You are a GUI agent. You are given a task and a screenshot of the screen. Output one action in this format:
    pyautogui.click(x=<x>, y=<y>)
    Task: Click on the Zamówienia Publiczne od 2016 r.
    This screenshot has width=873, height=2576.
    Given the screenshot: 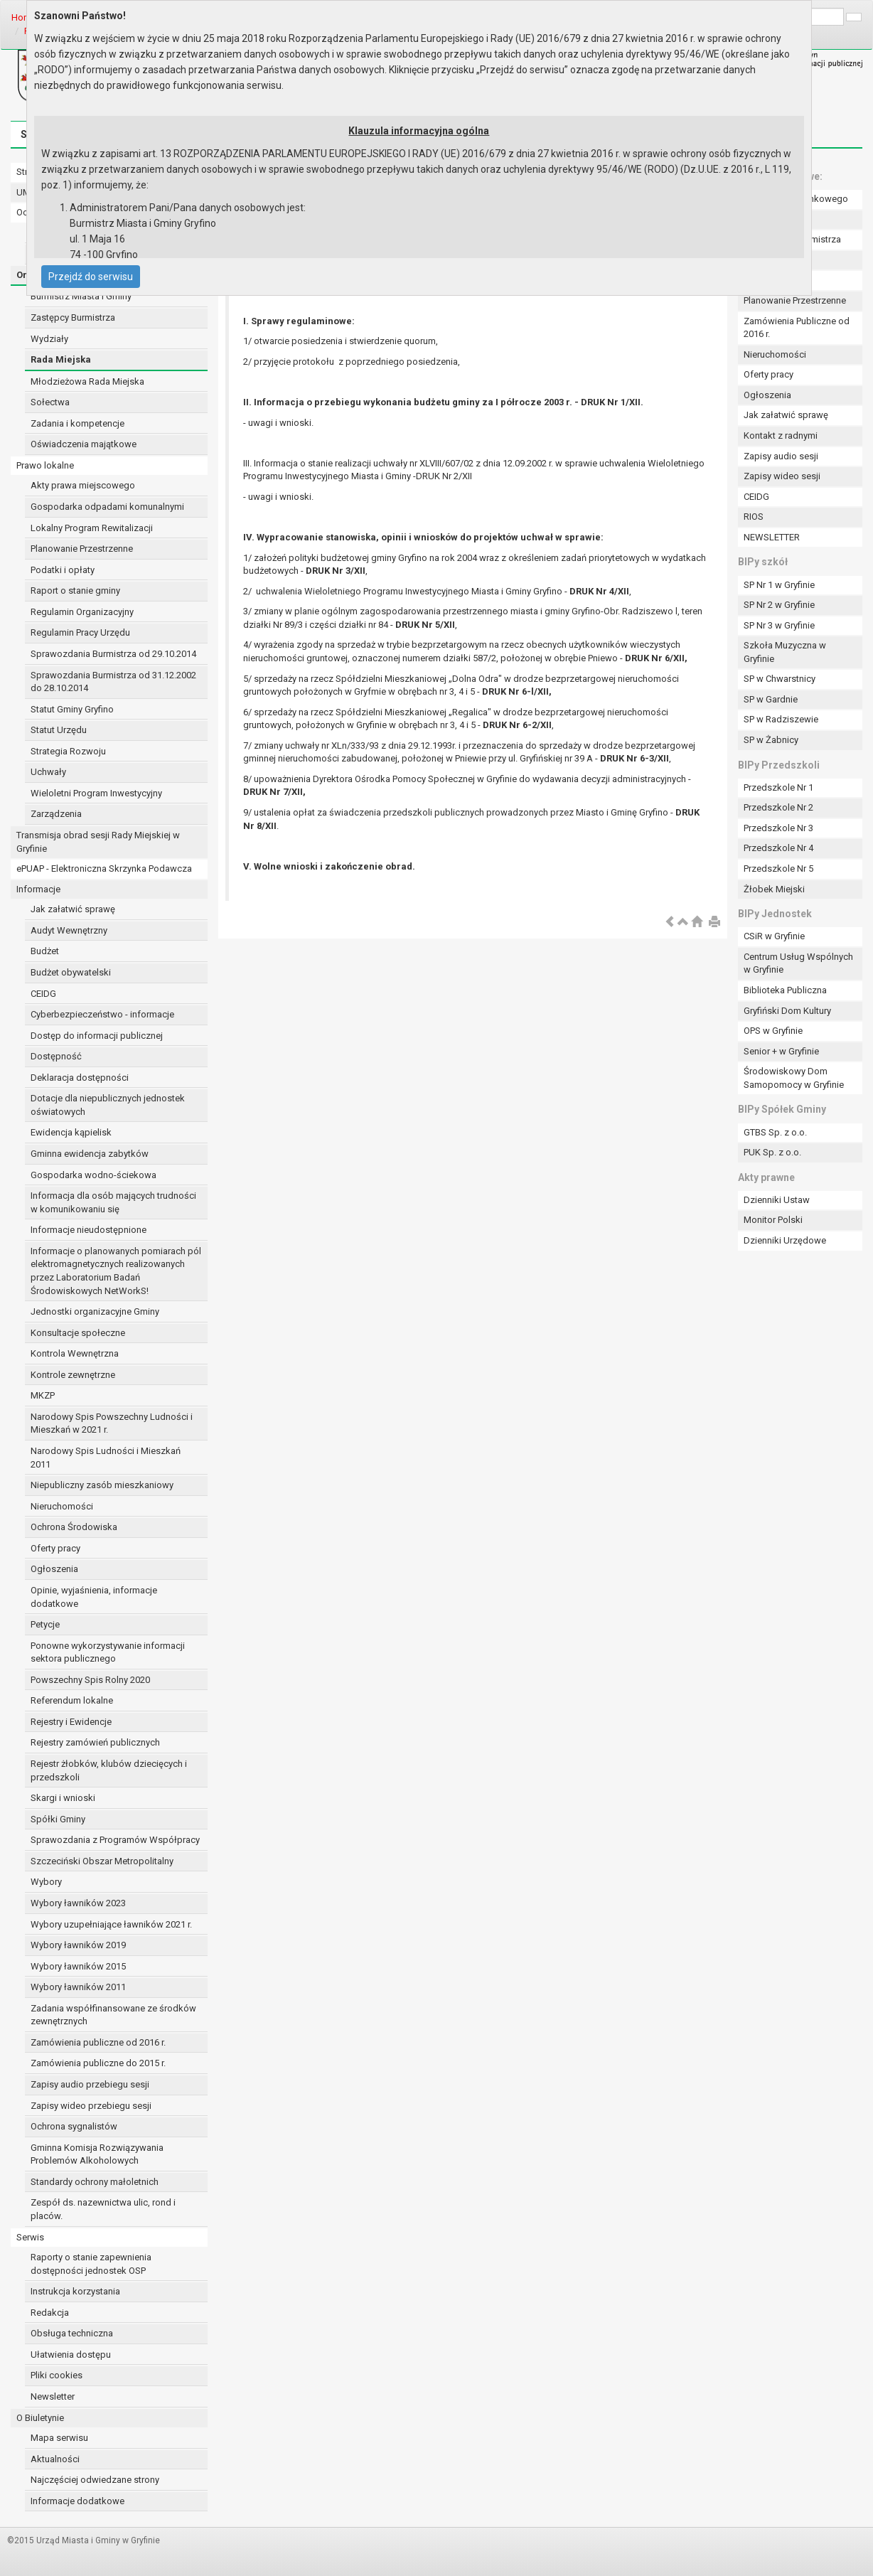 What is the action you would take?
    pyautogui.click(x=797, y=328)
    